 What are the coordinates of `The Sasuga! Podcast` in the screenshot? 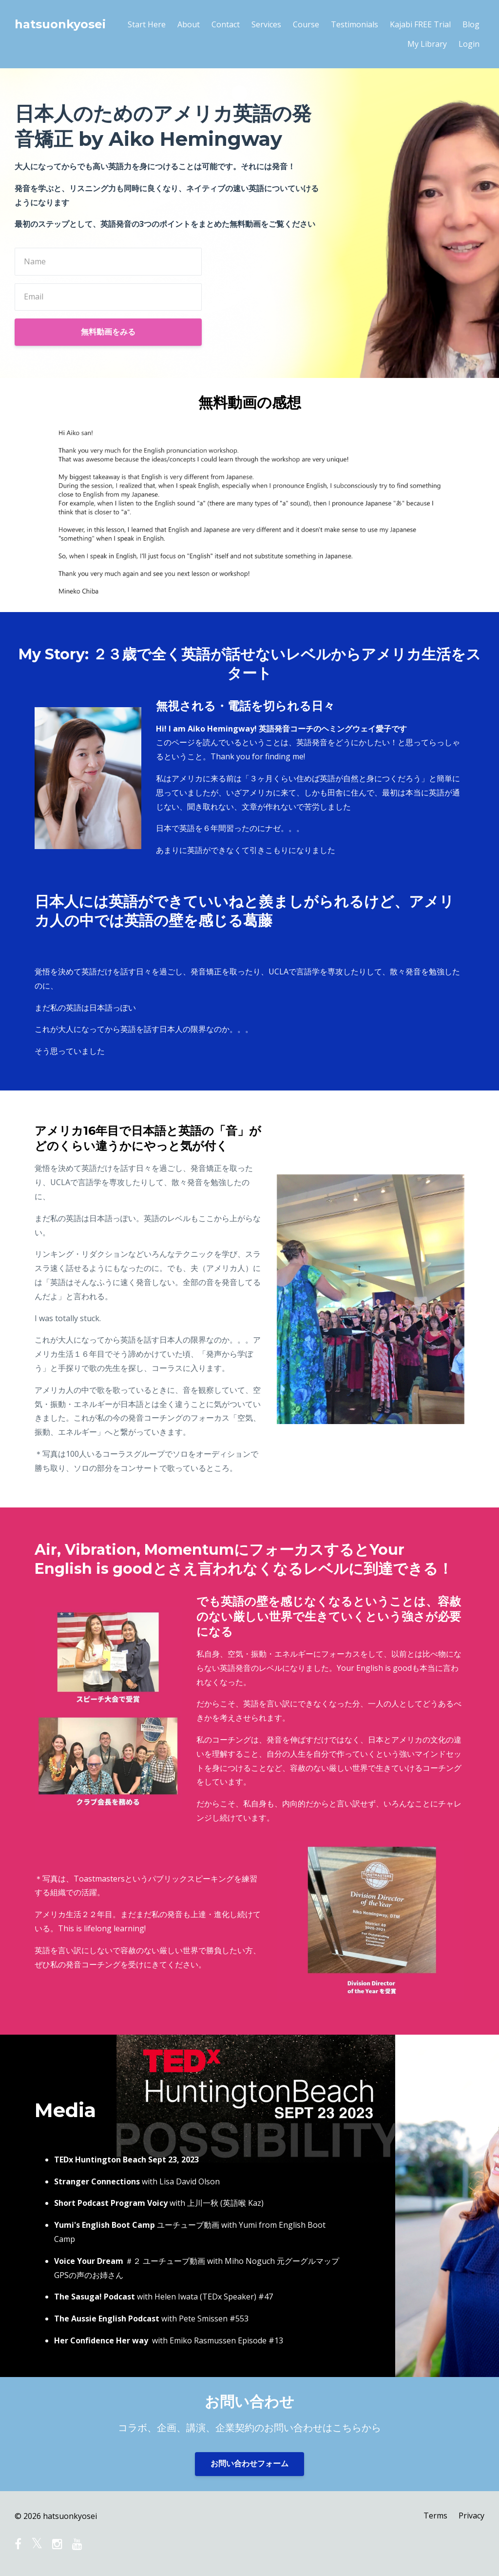 It's located at (94, 2296).